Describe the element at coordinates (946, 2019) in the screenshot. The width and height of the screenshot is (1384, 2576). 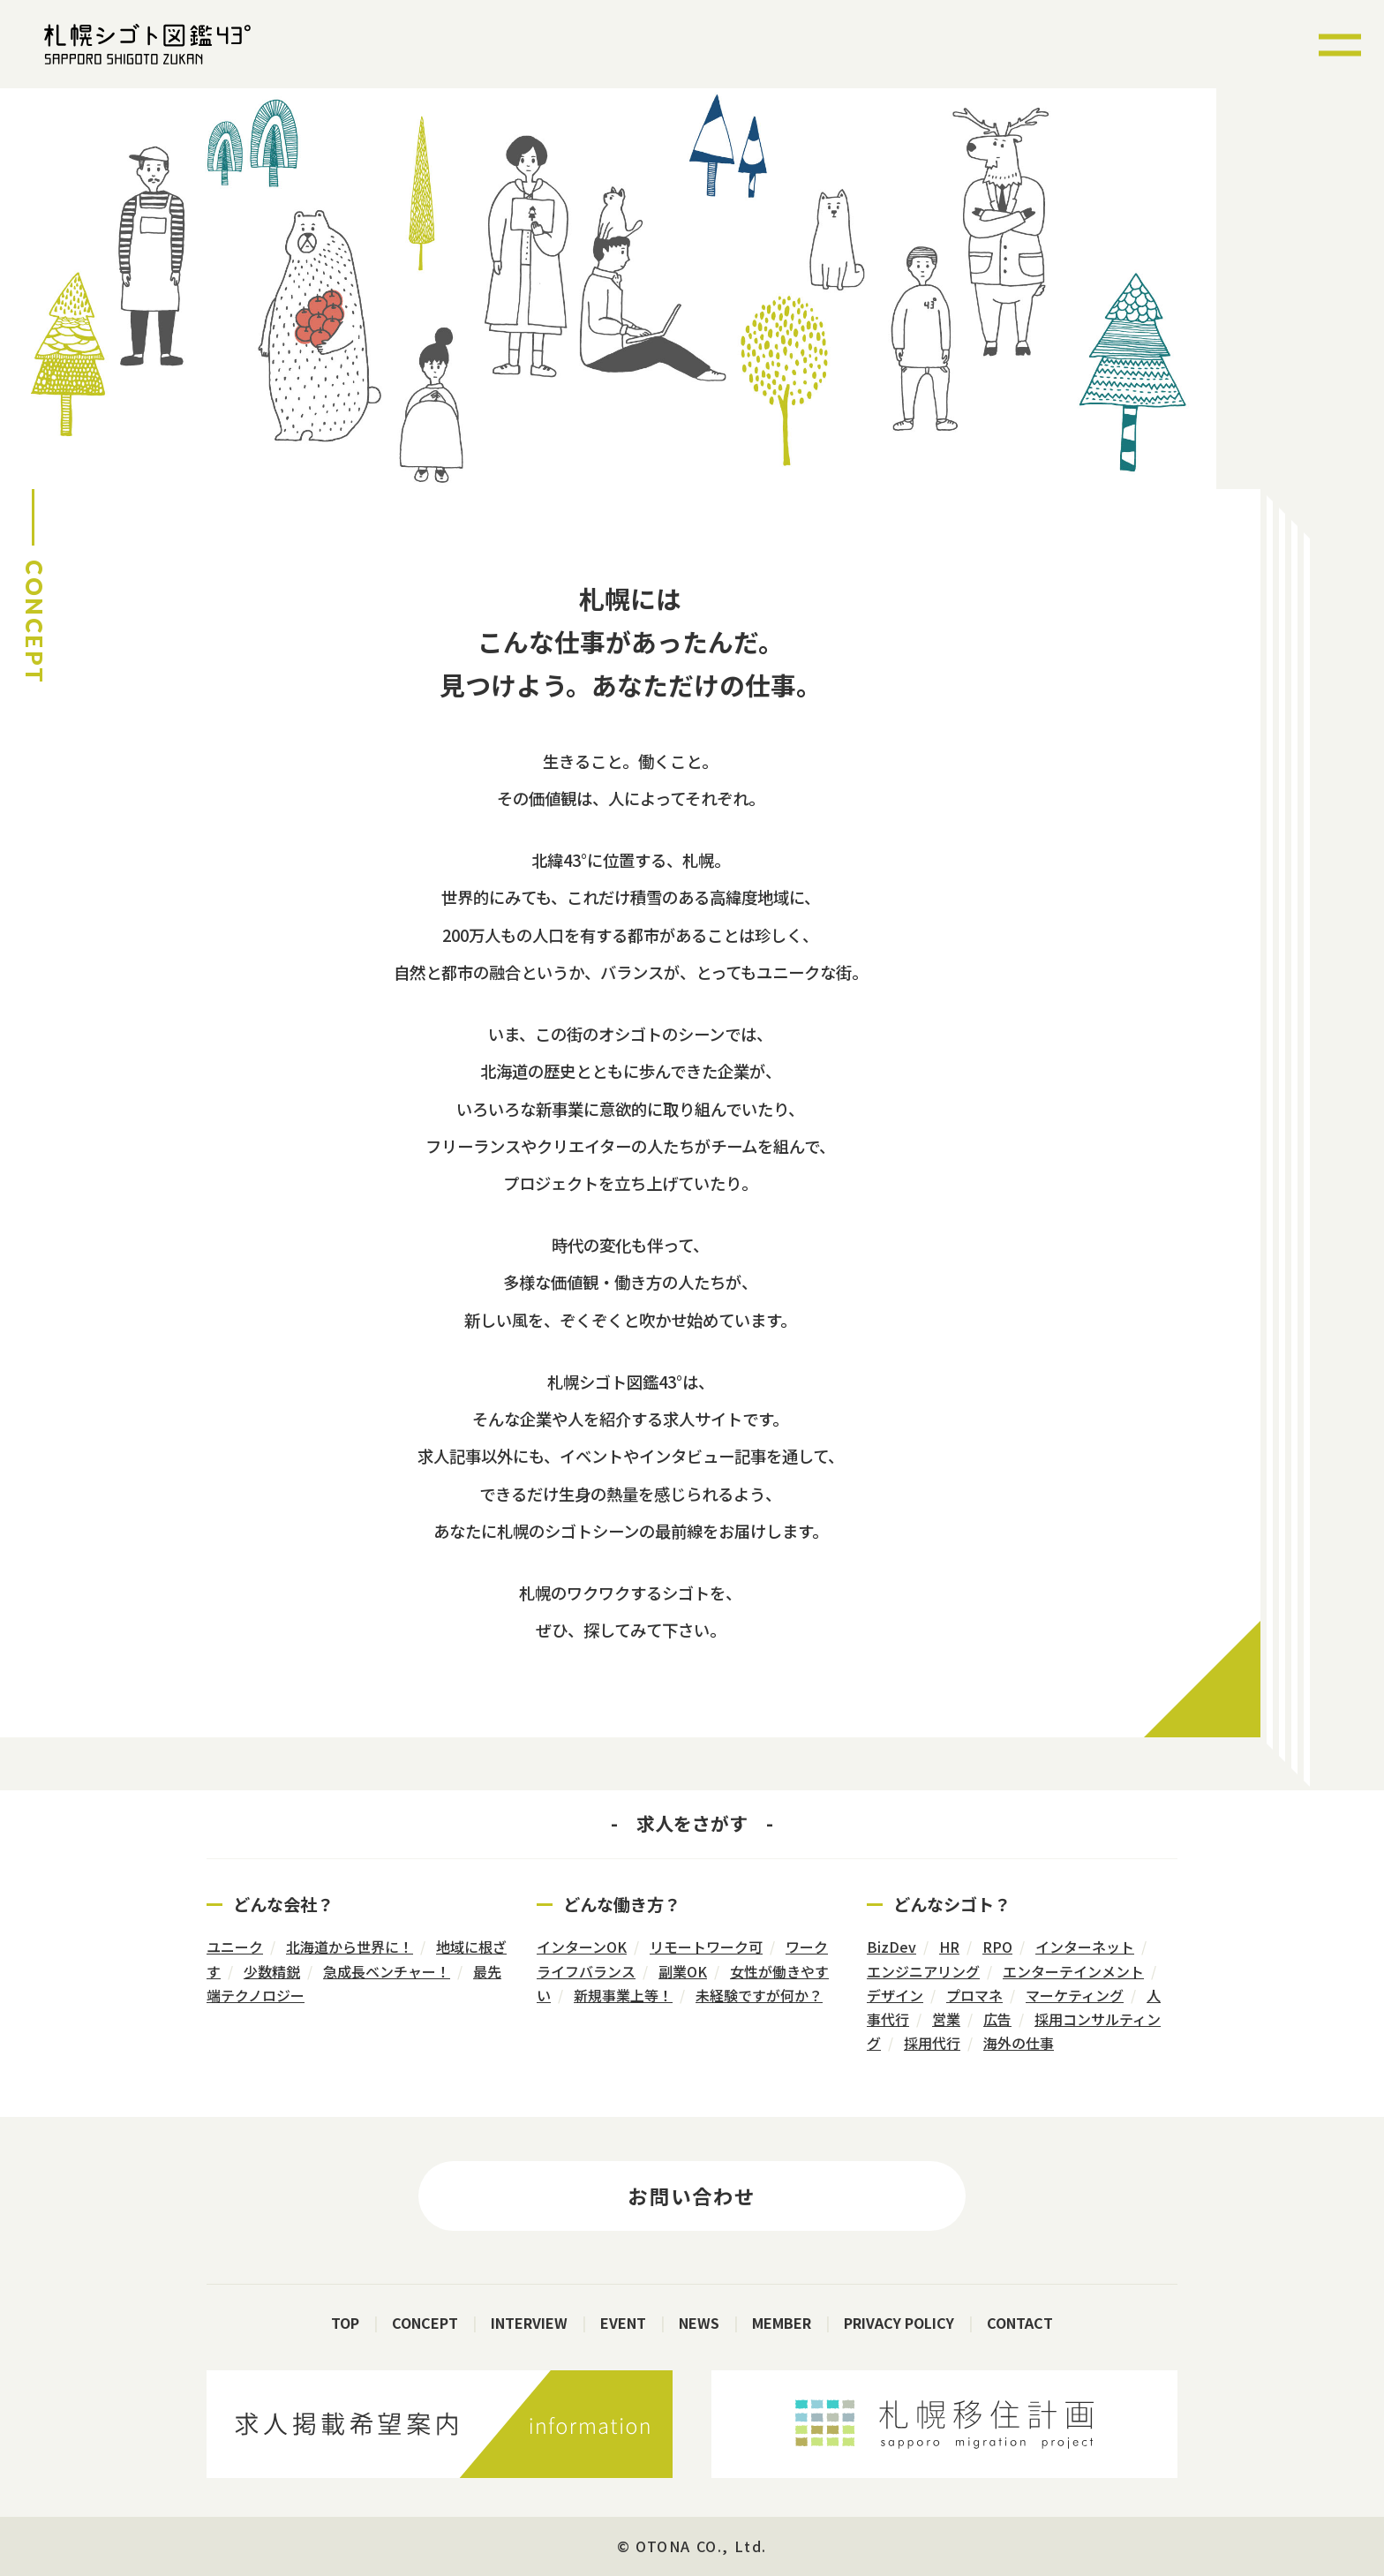
I see `営業` at that location.